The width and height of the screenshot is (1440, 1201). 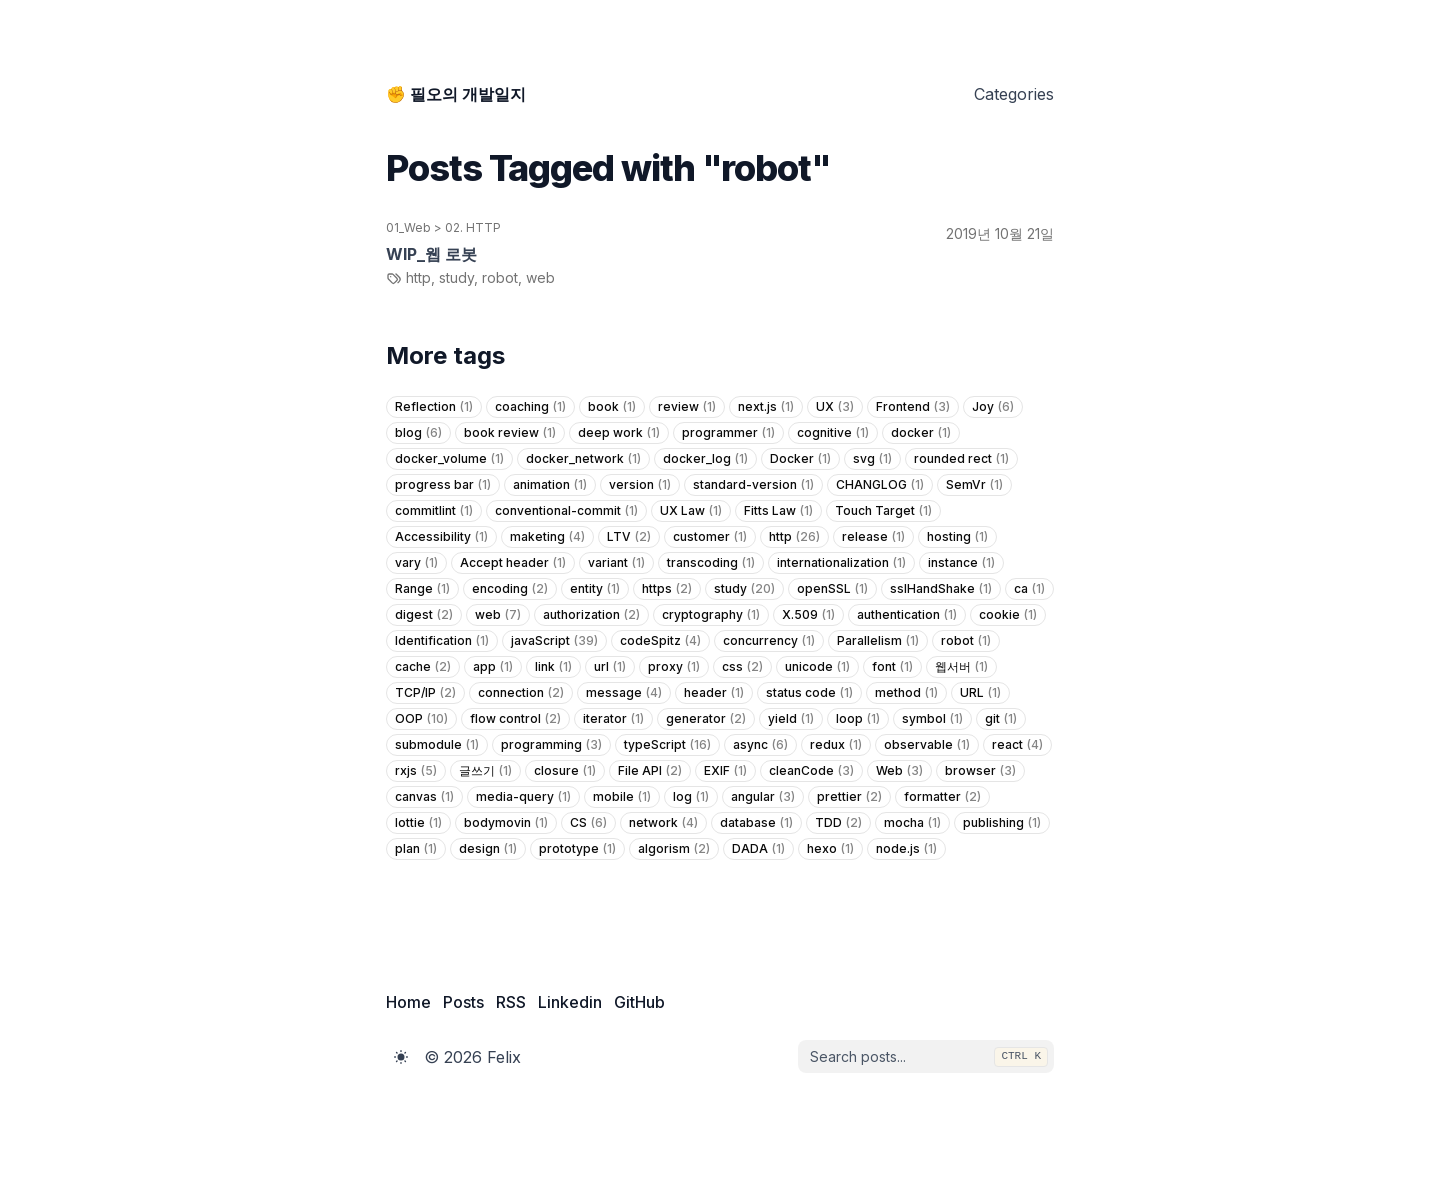 I want to click on database, so click(x=756, y=823).